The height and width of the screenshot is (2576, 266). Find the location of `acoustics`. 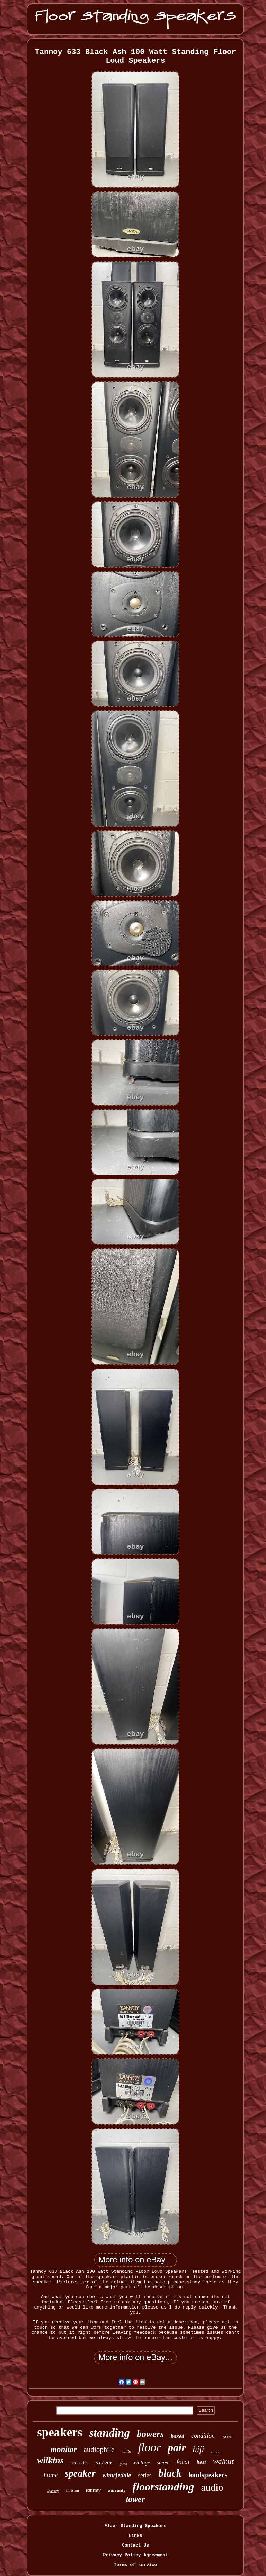

acoustics is located at coordinates (79, 2462).